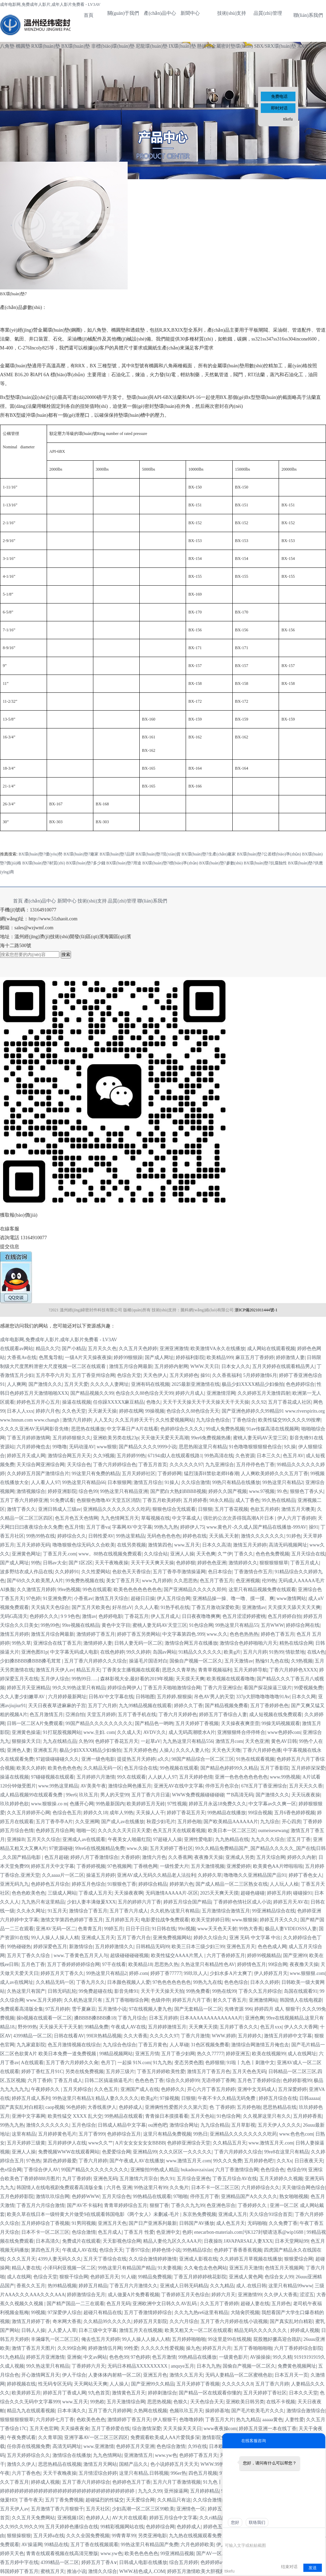 This screenshot has height=2576, width=326. I want to click on 婷婷八月丁香激情综合, so click(94, 1857).